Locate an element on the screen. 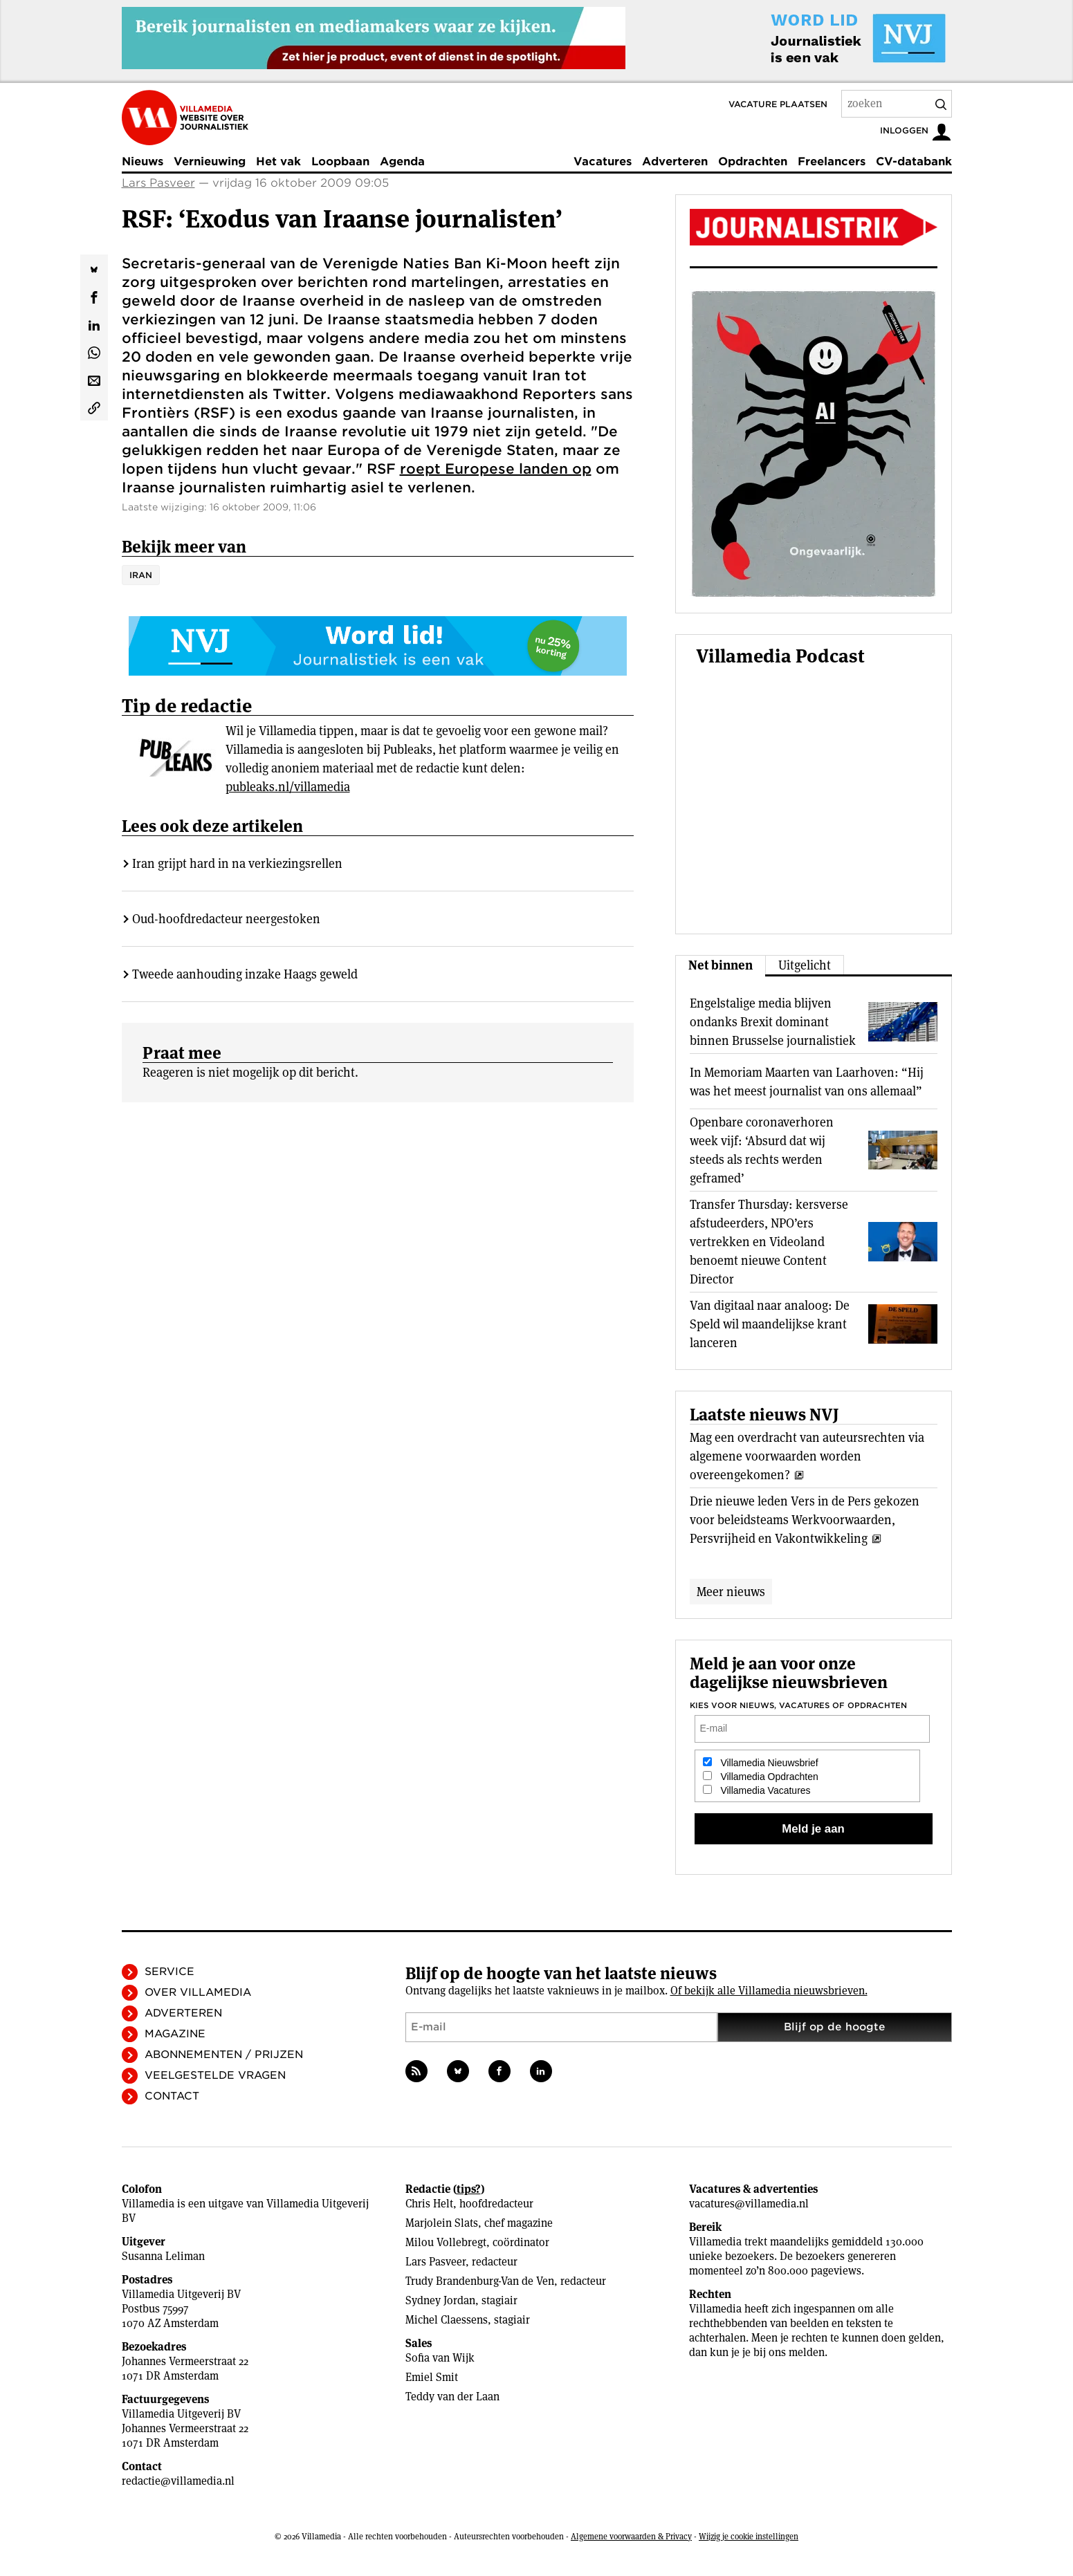 Image resolution: width=1073 pixels, height=2576 pixels. publeaks.nl/villamedia is located at coordinates (288, 787).